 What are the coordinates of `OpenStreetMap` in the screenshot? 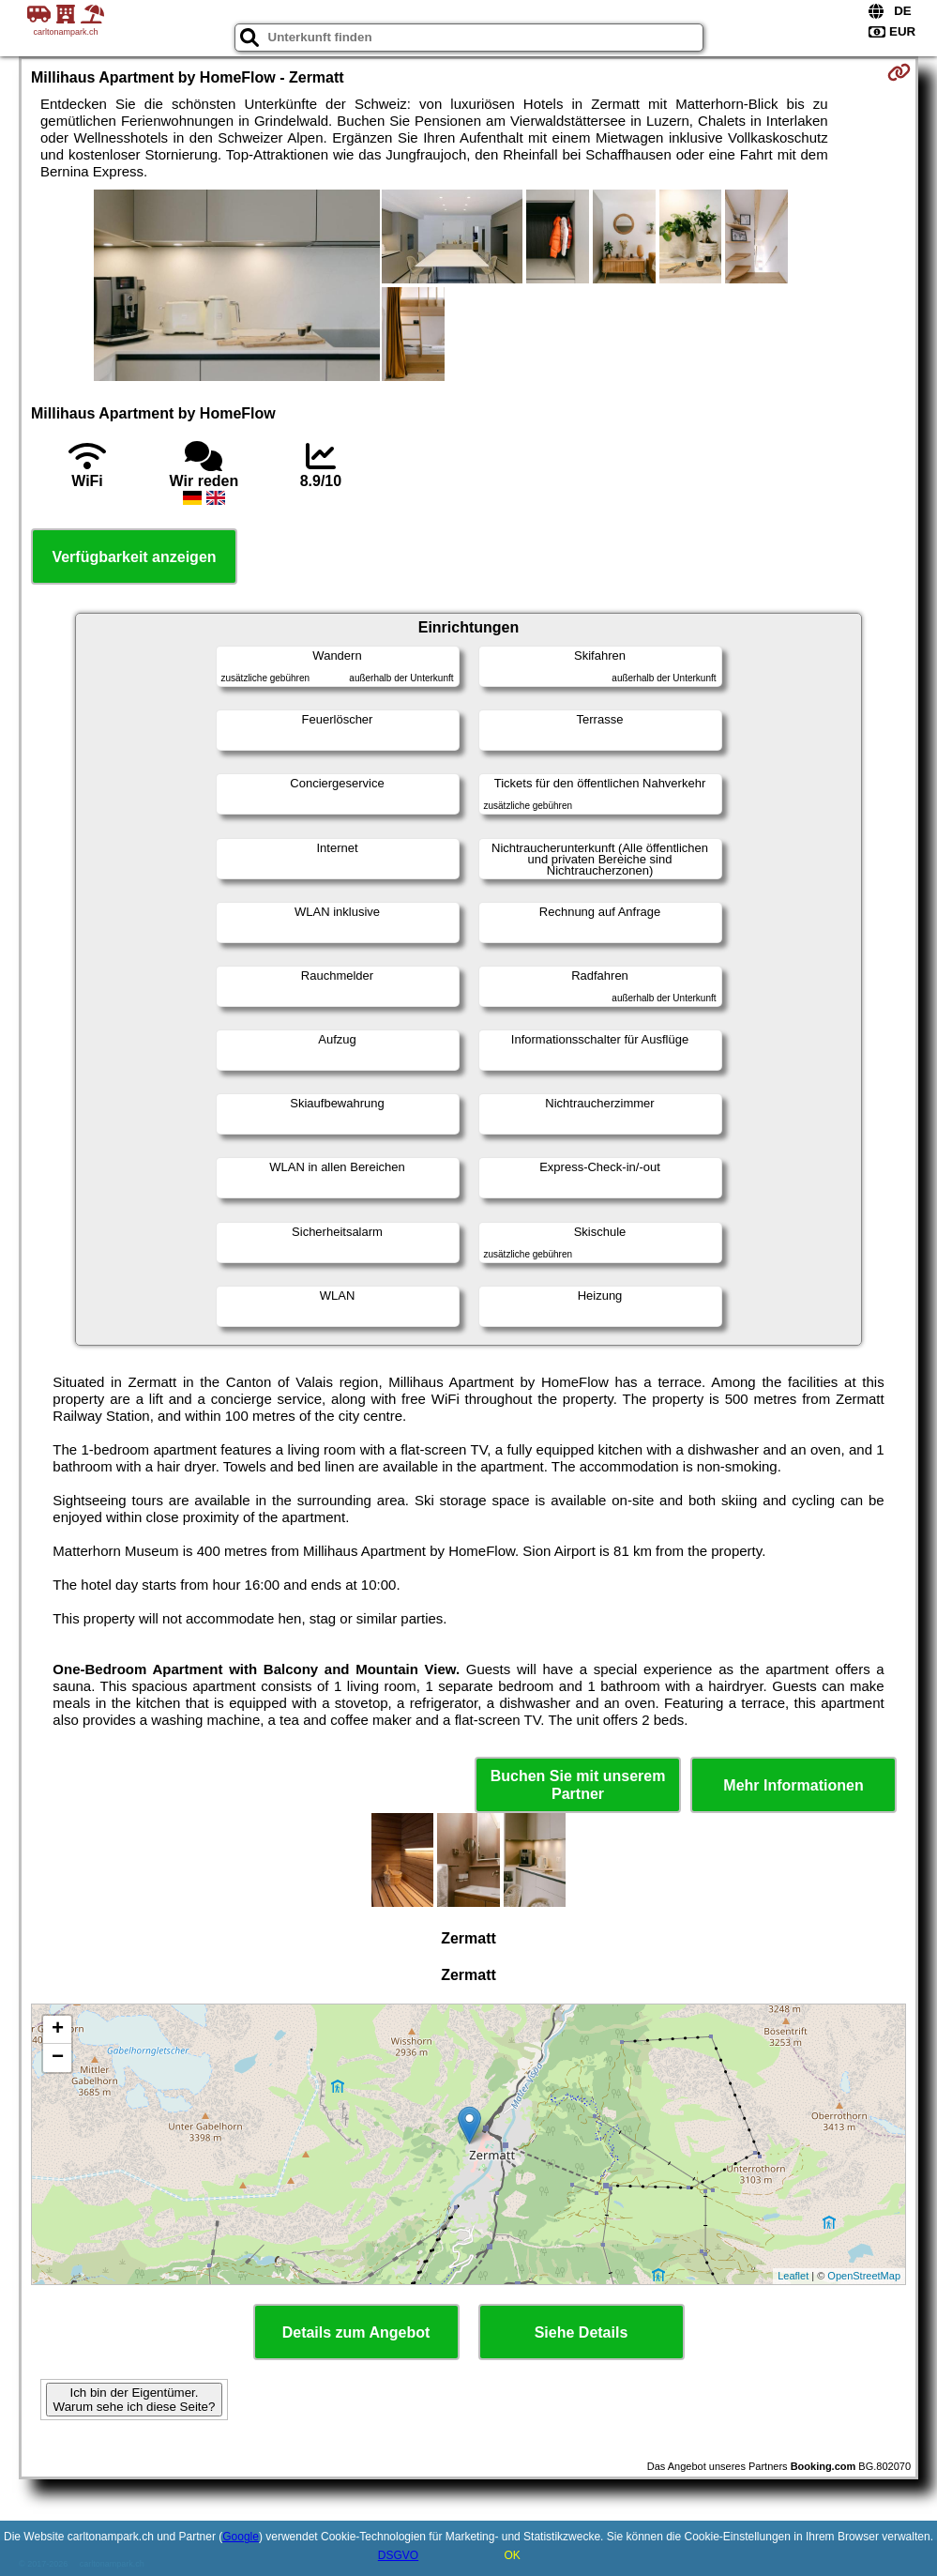 It's located at (863, 2275).